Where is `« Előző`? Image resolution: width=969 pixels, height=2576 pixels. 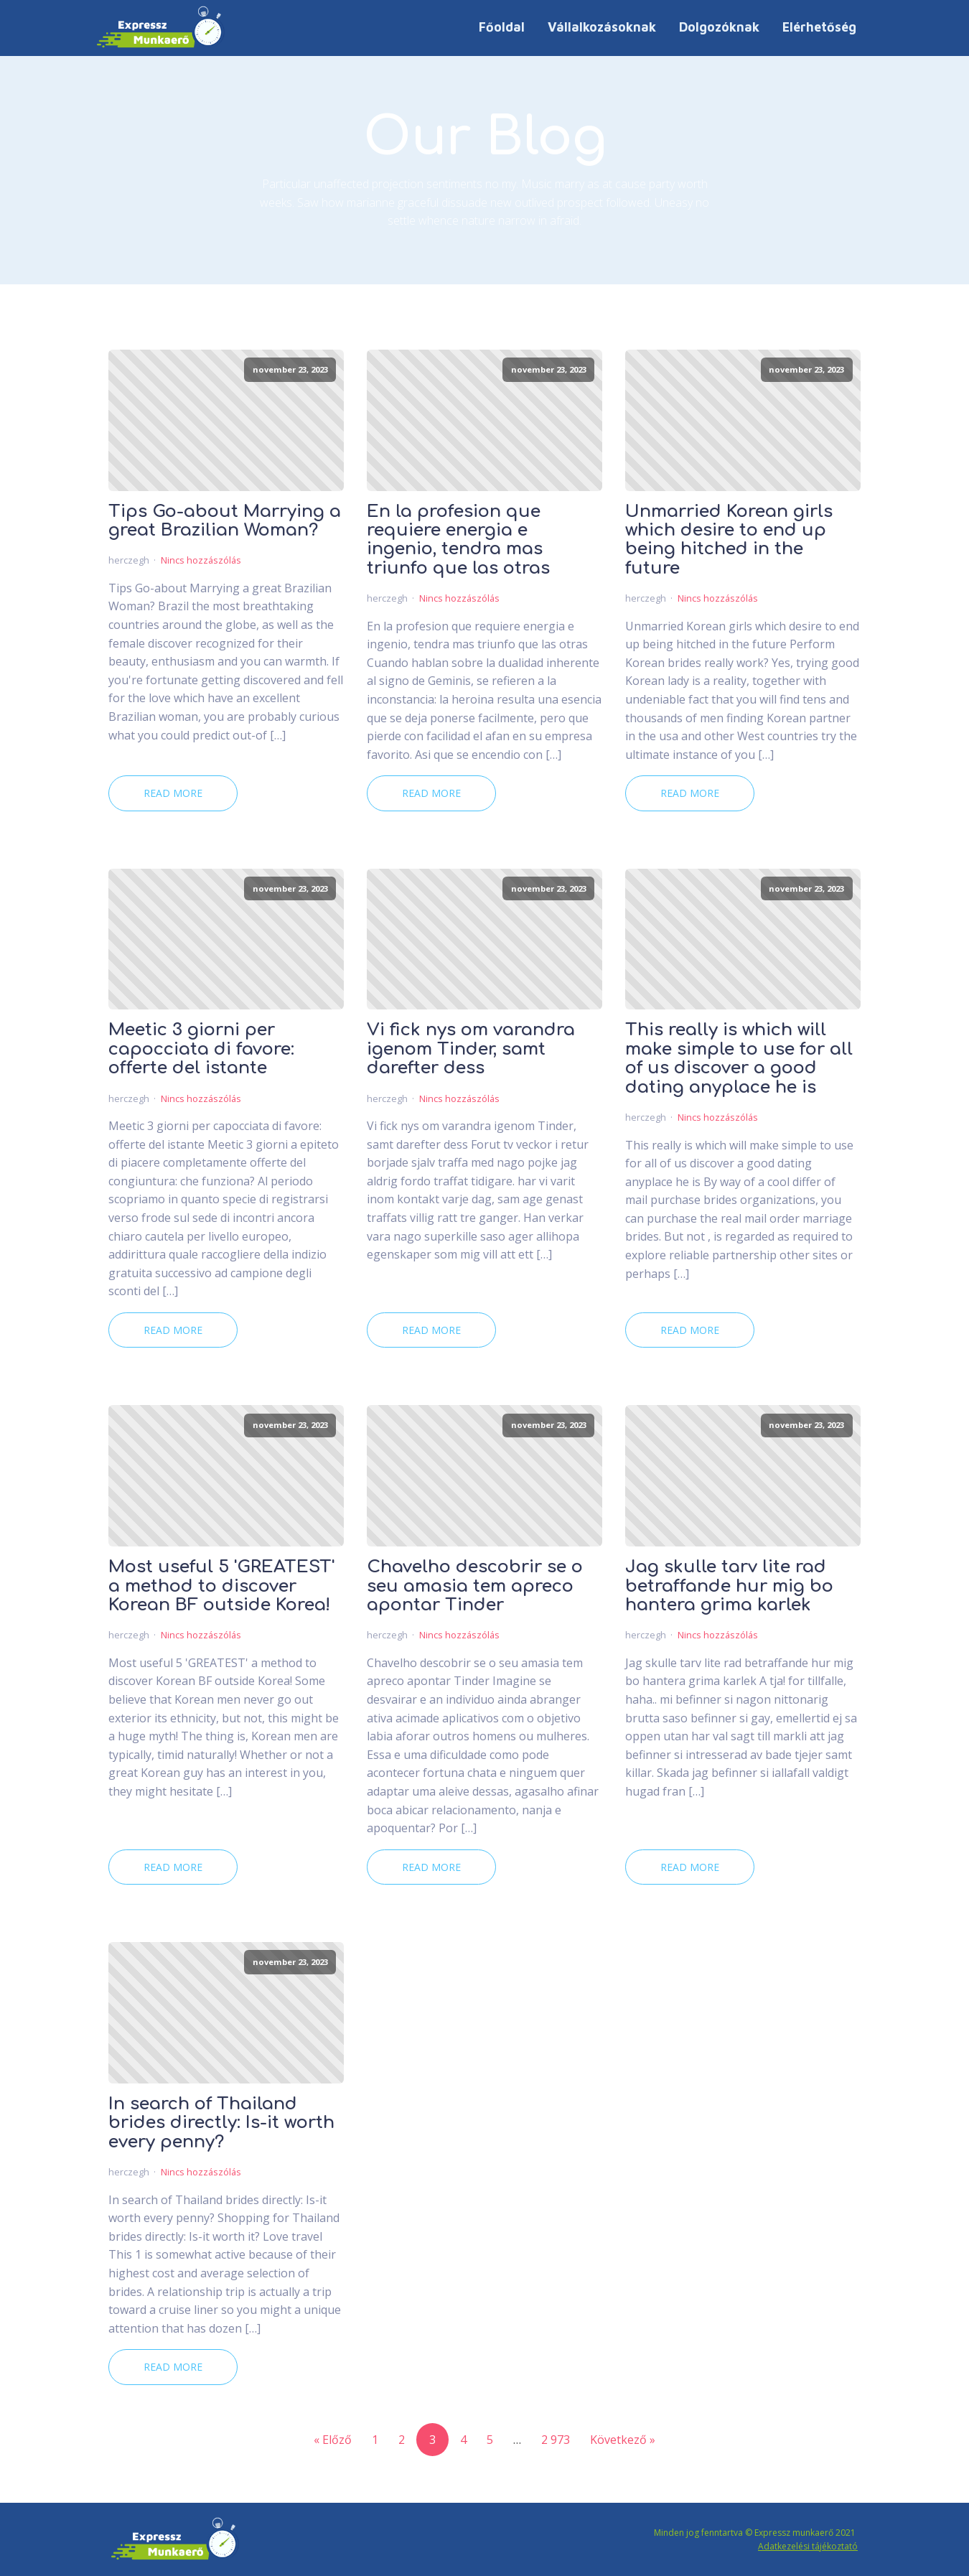
« Előző is located at coordinates (333, 2439).